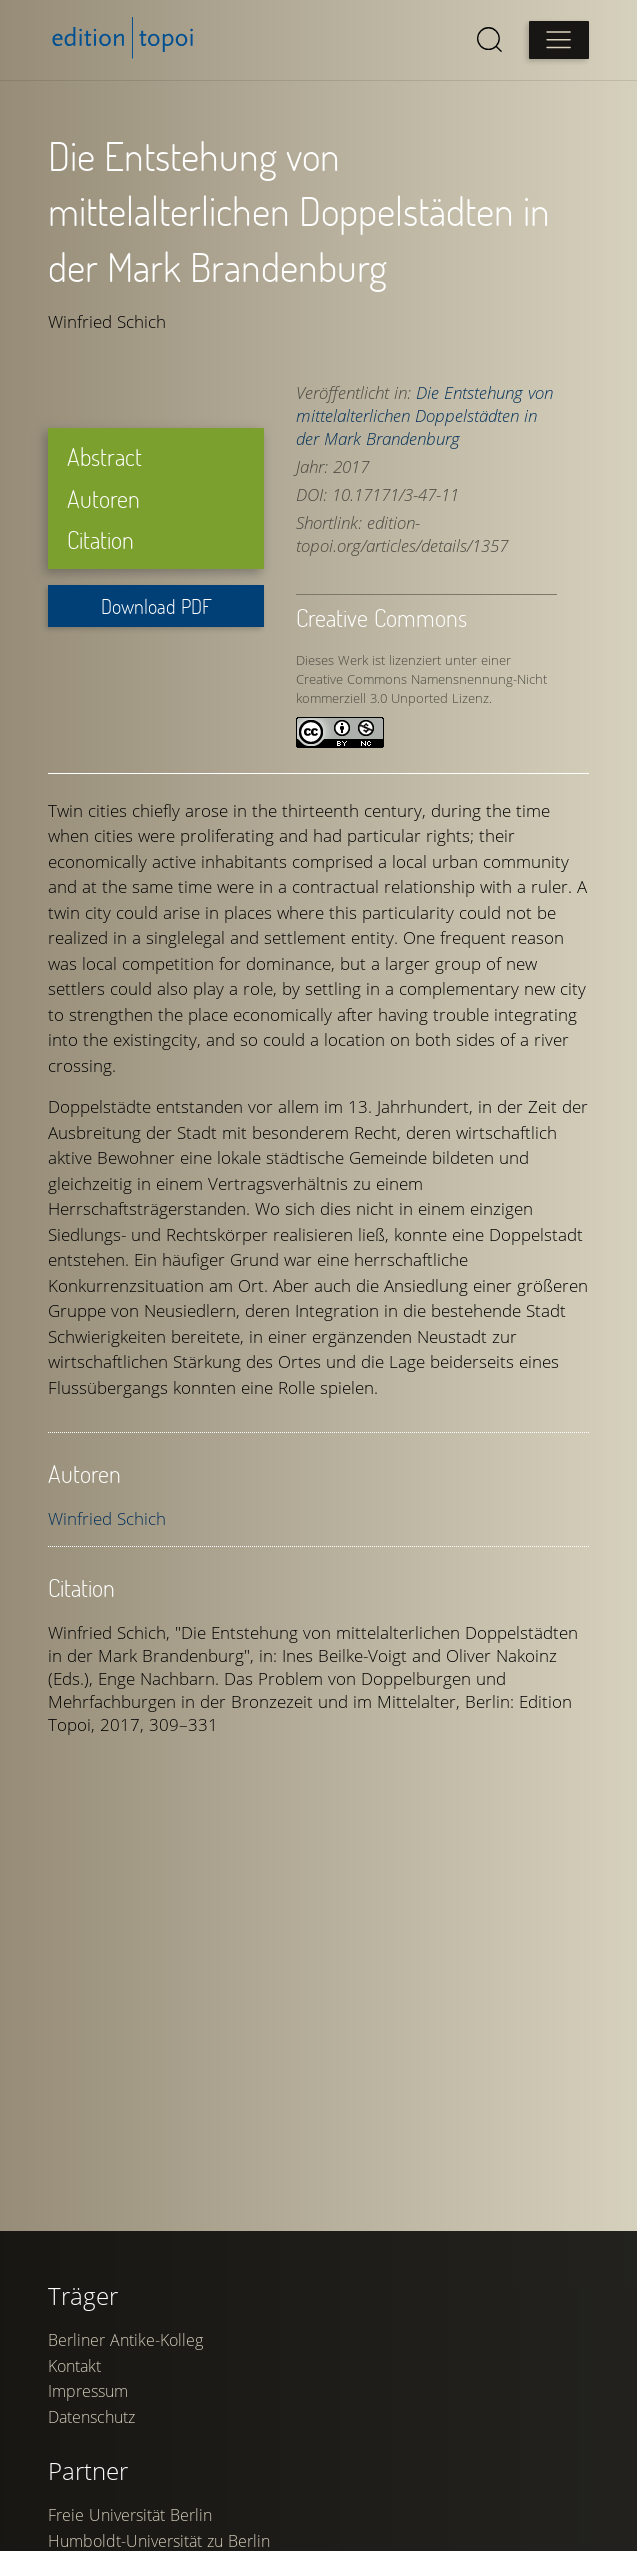 Image resolution: width=637 pixels, height=2551 pixels. What do you see at coordinates (91, 2417) in the screenshot?
I see `Datenschutz` at bounding box center [91, 2417].